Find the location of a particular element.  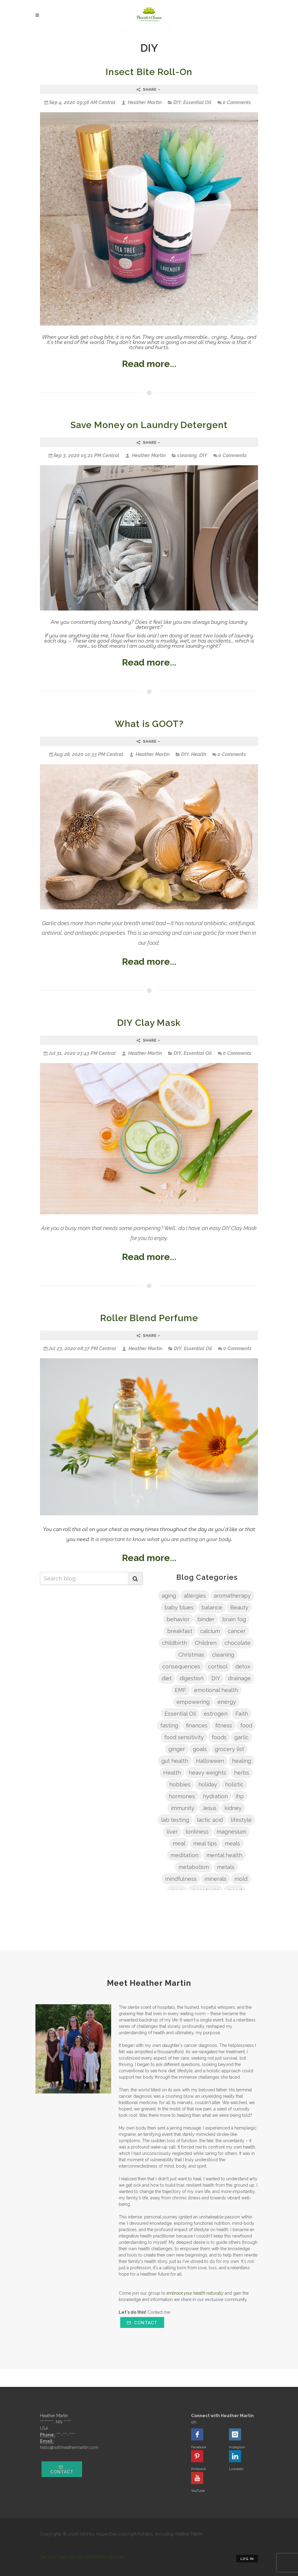

balance is located at coordinates (211, 1607).